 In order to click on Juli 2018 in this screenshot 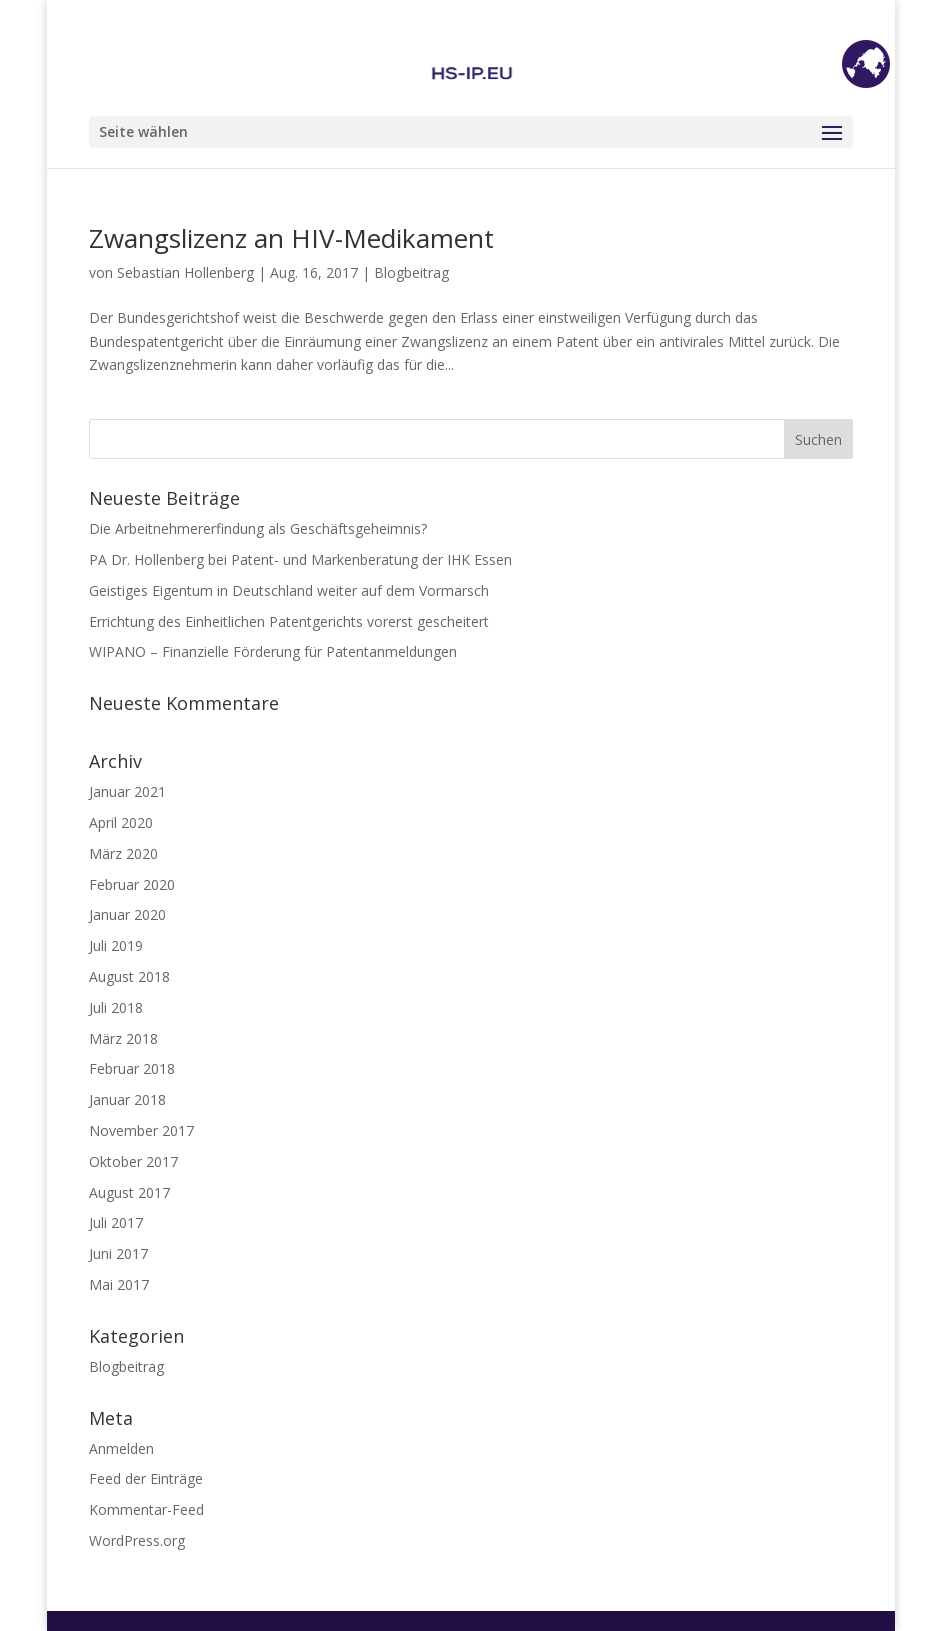, I will do `click(116, 1007)`.